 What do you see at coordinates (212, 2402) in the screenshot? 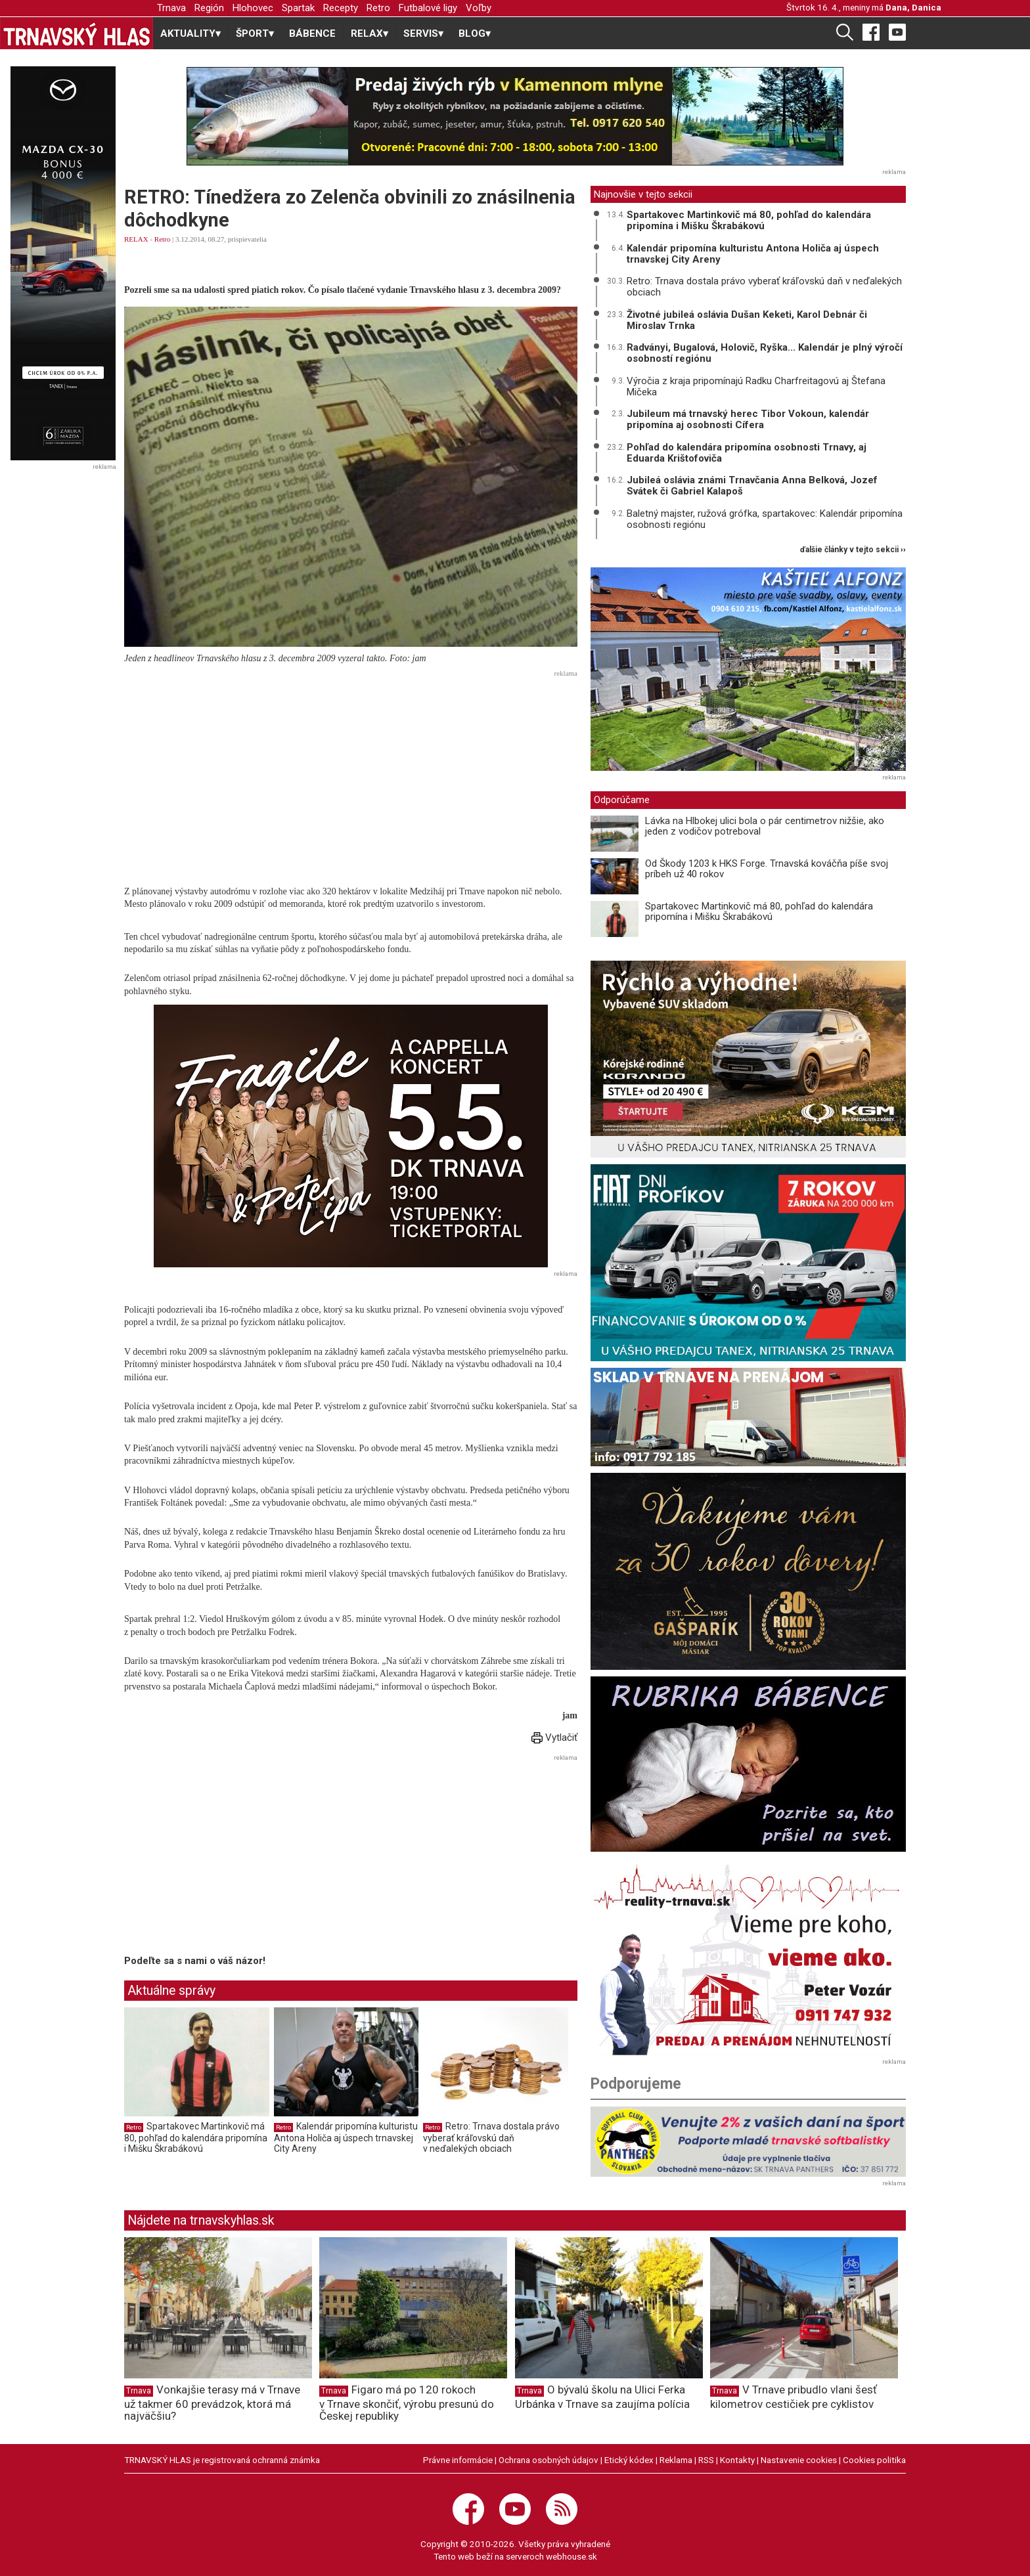
I see `Vonkajšie terasy má v Trnave už takmer 60 prevádzok, ktorá má najväčšiu?` at bounding box center [212, 2402].